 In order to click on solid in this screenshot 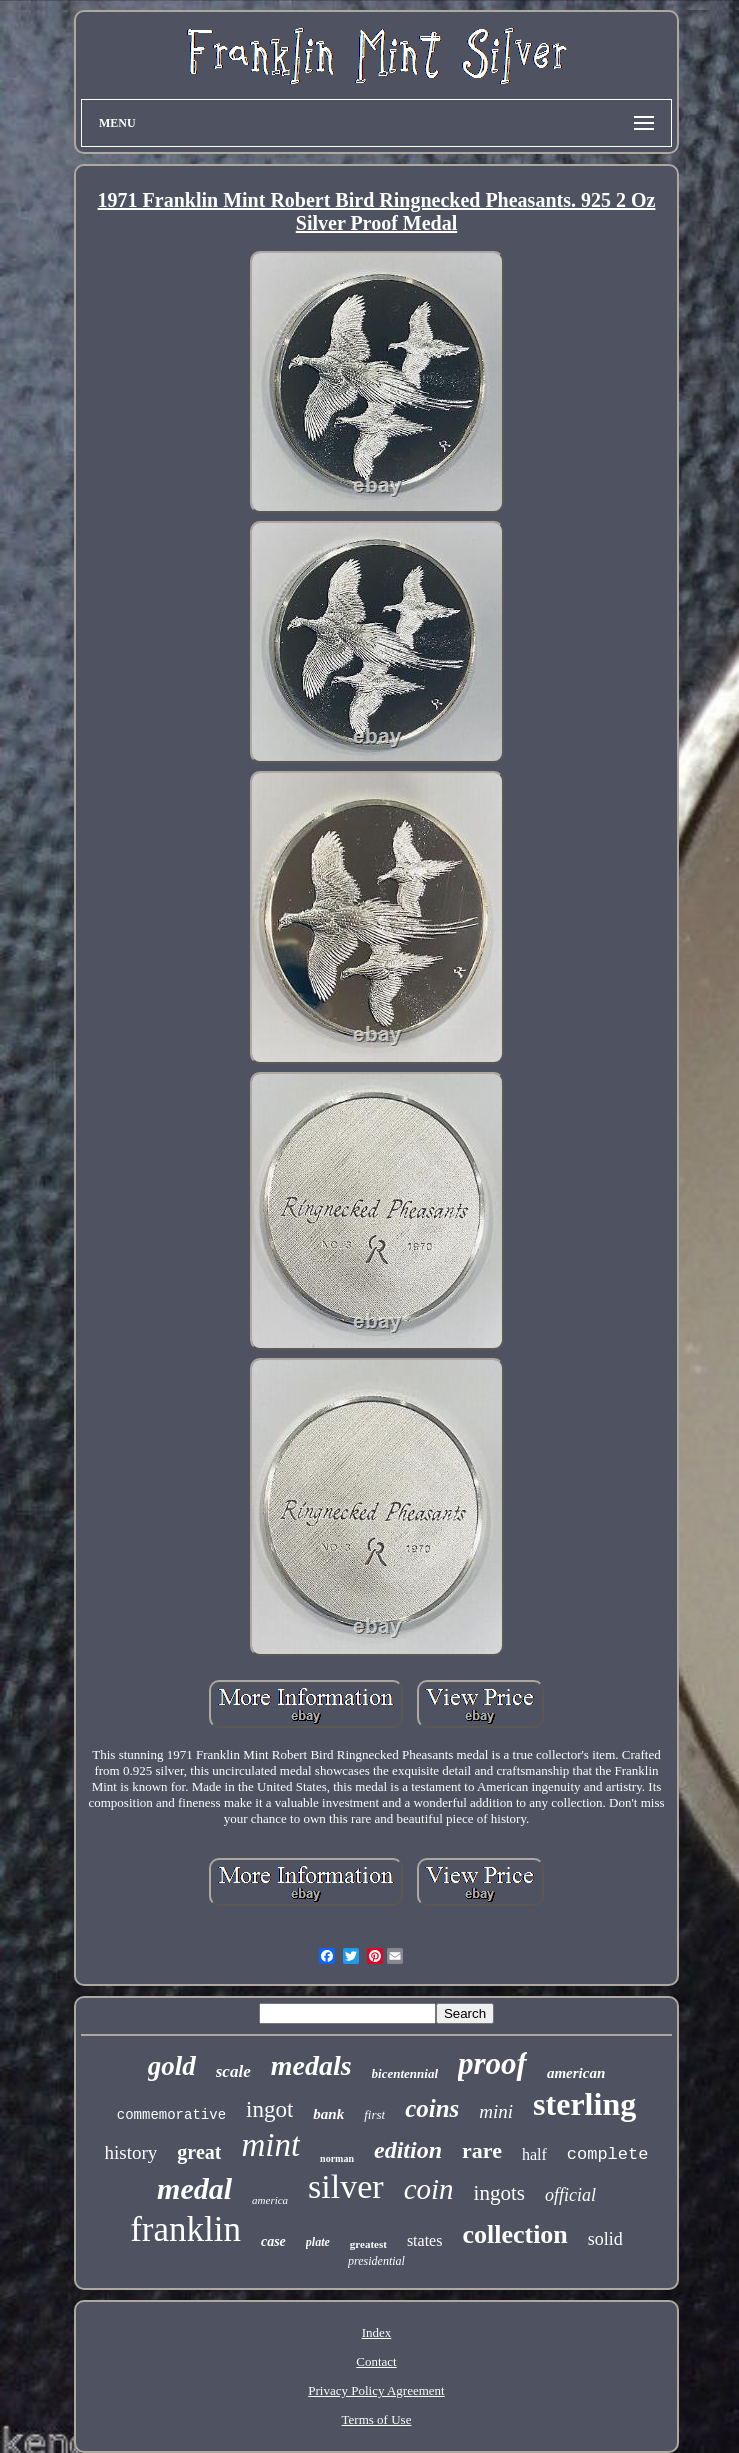, I will do `click(605, 2239)`.